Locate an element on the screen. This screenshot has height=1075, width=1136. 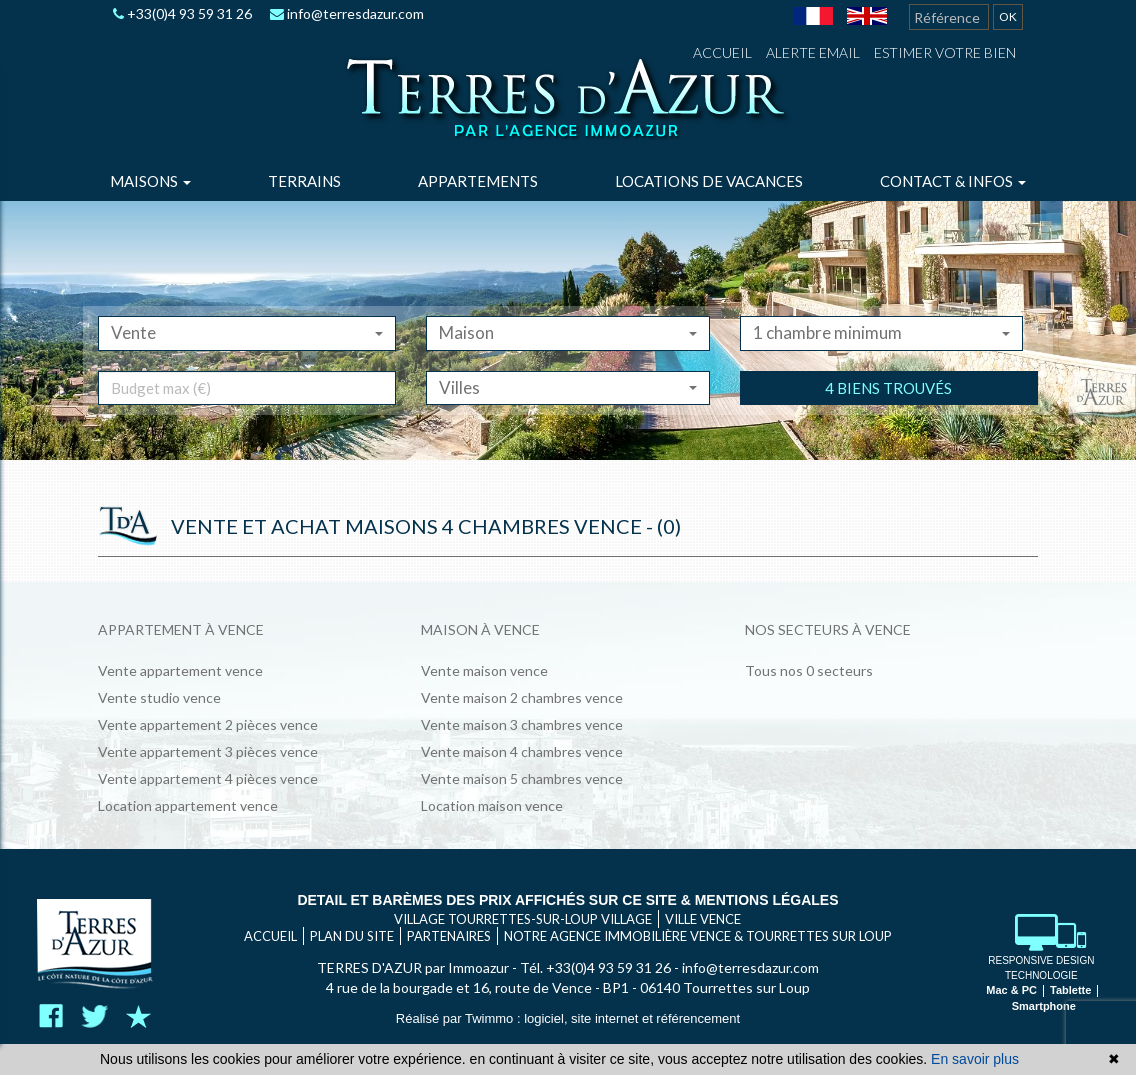
Alerte email is located at coordinates (813, 52).